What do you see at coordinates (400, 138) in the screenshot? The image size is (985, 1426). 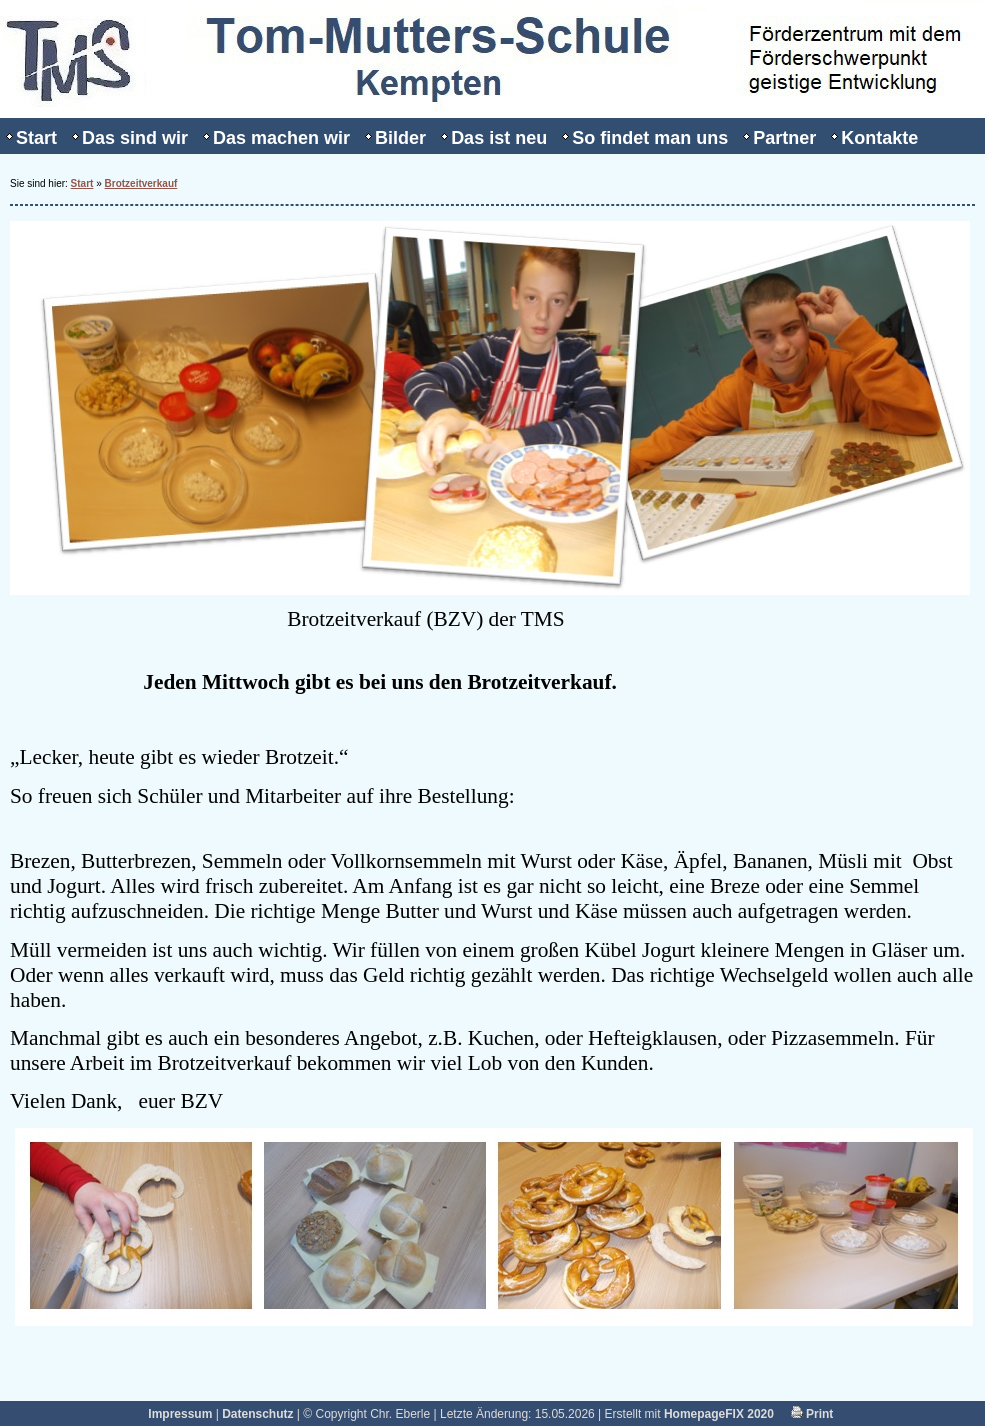 I see `Bilder` at bounding box center [400, 138].